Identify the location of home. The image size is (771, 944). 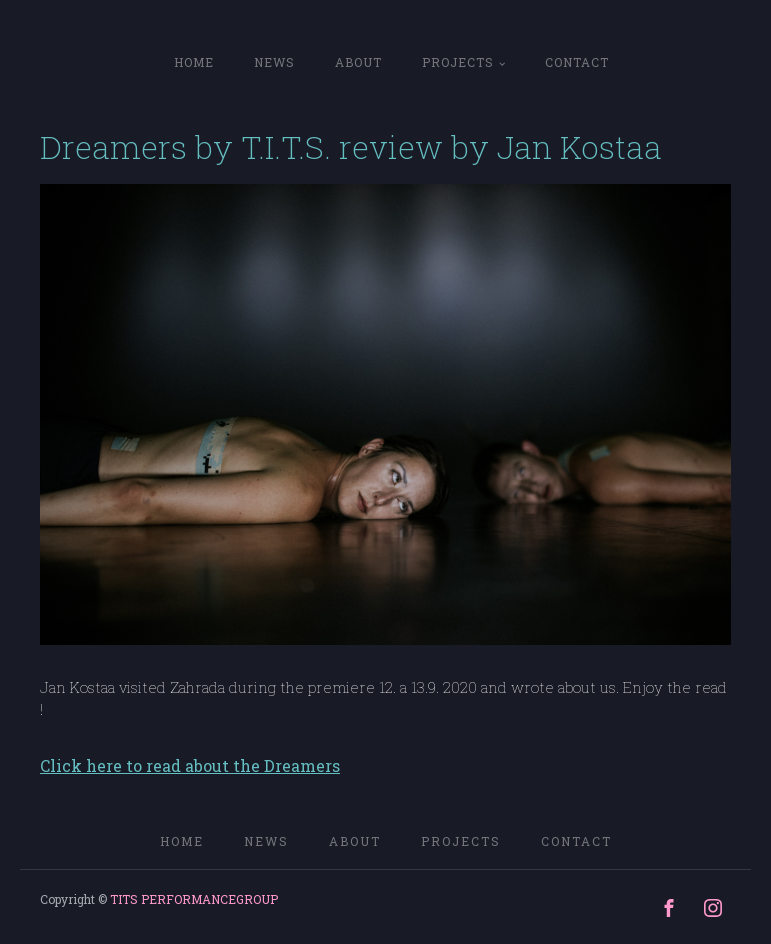
(194, 62).